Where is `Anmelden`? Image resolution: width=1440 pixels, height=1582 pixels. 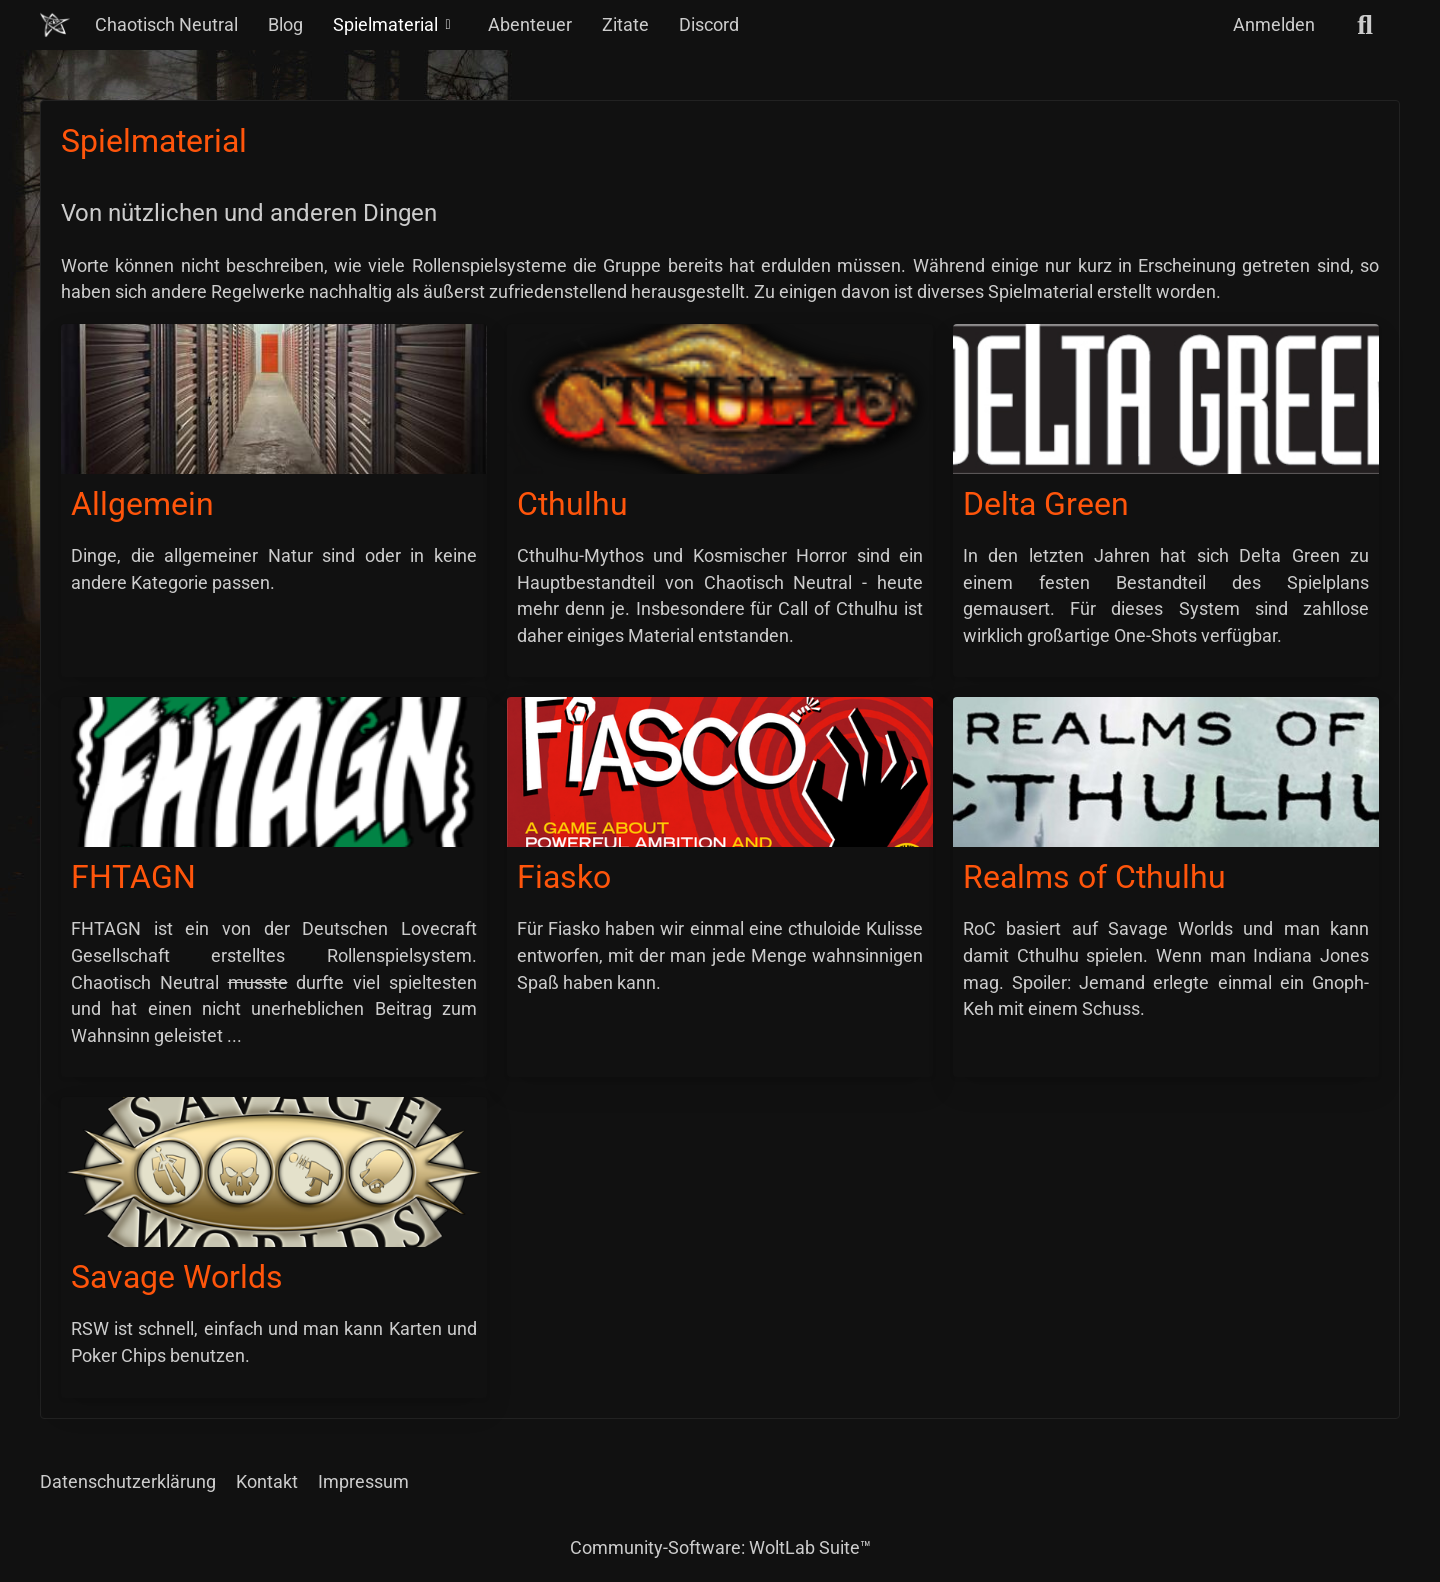 Anmelden is located at coordinates (1274, 24).